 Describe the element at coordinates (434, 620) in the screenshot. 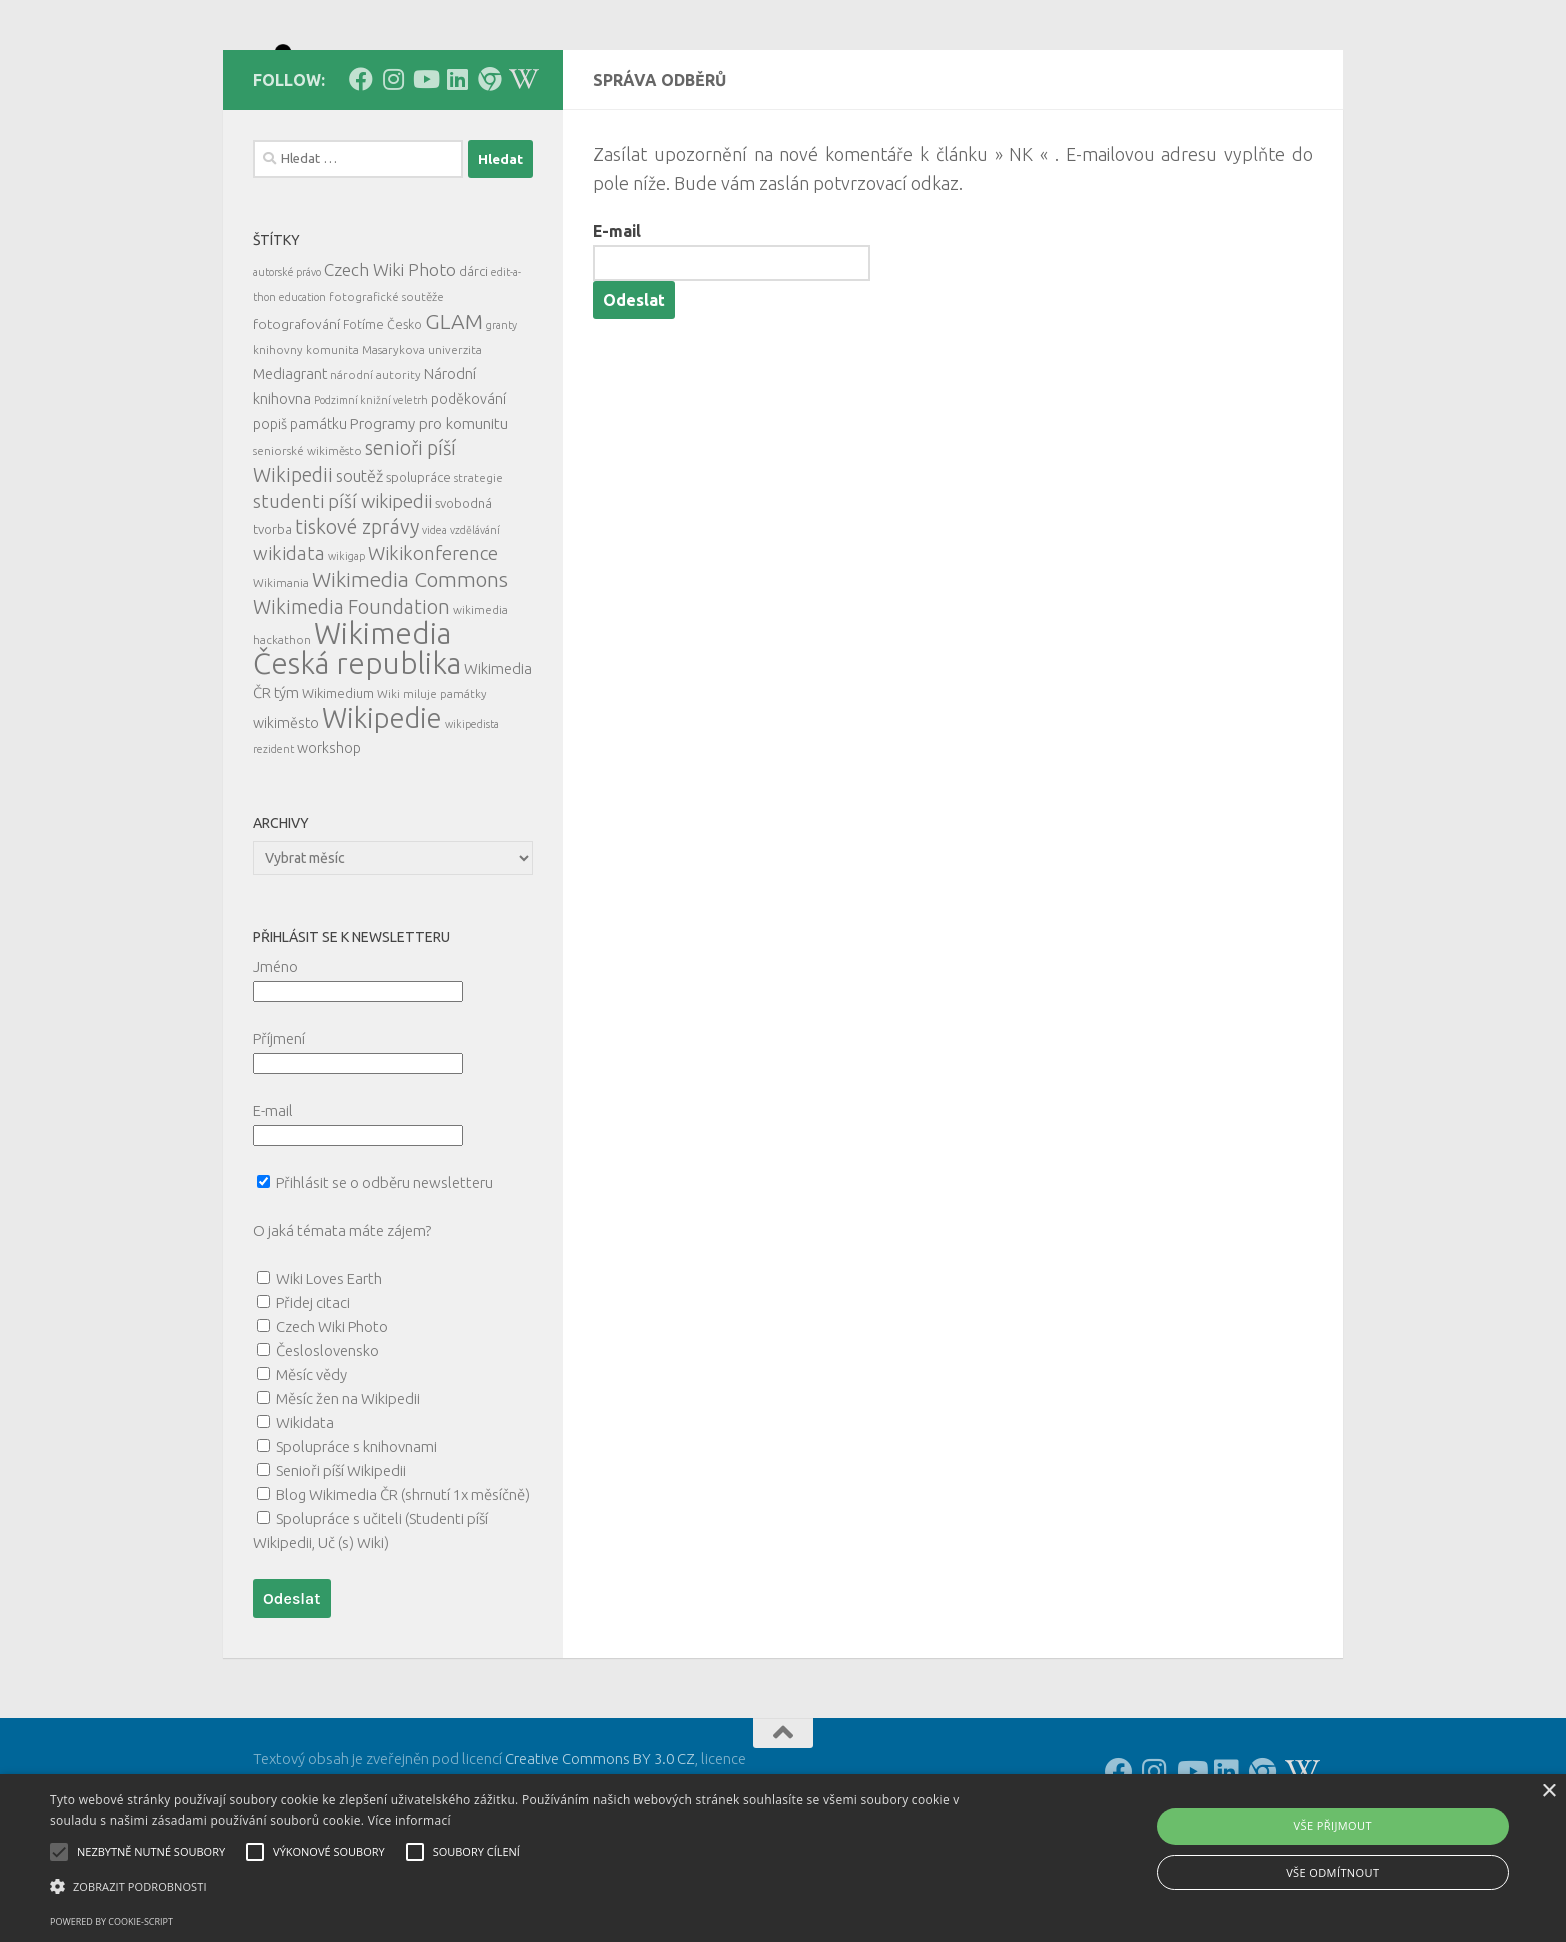

I see `videa [videa (4 položky)]` at that location.